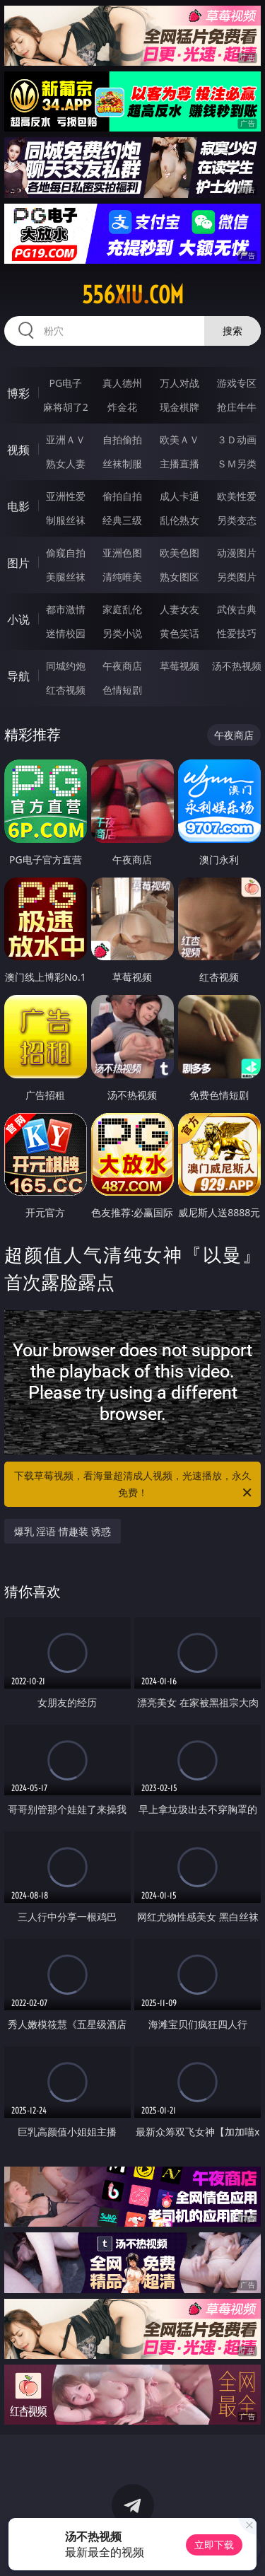  What do you see at coordinates (122, 665) in the screenshot?
I see `午夜商店` at bounding box center [122, 665].